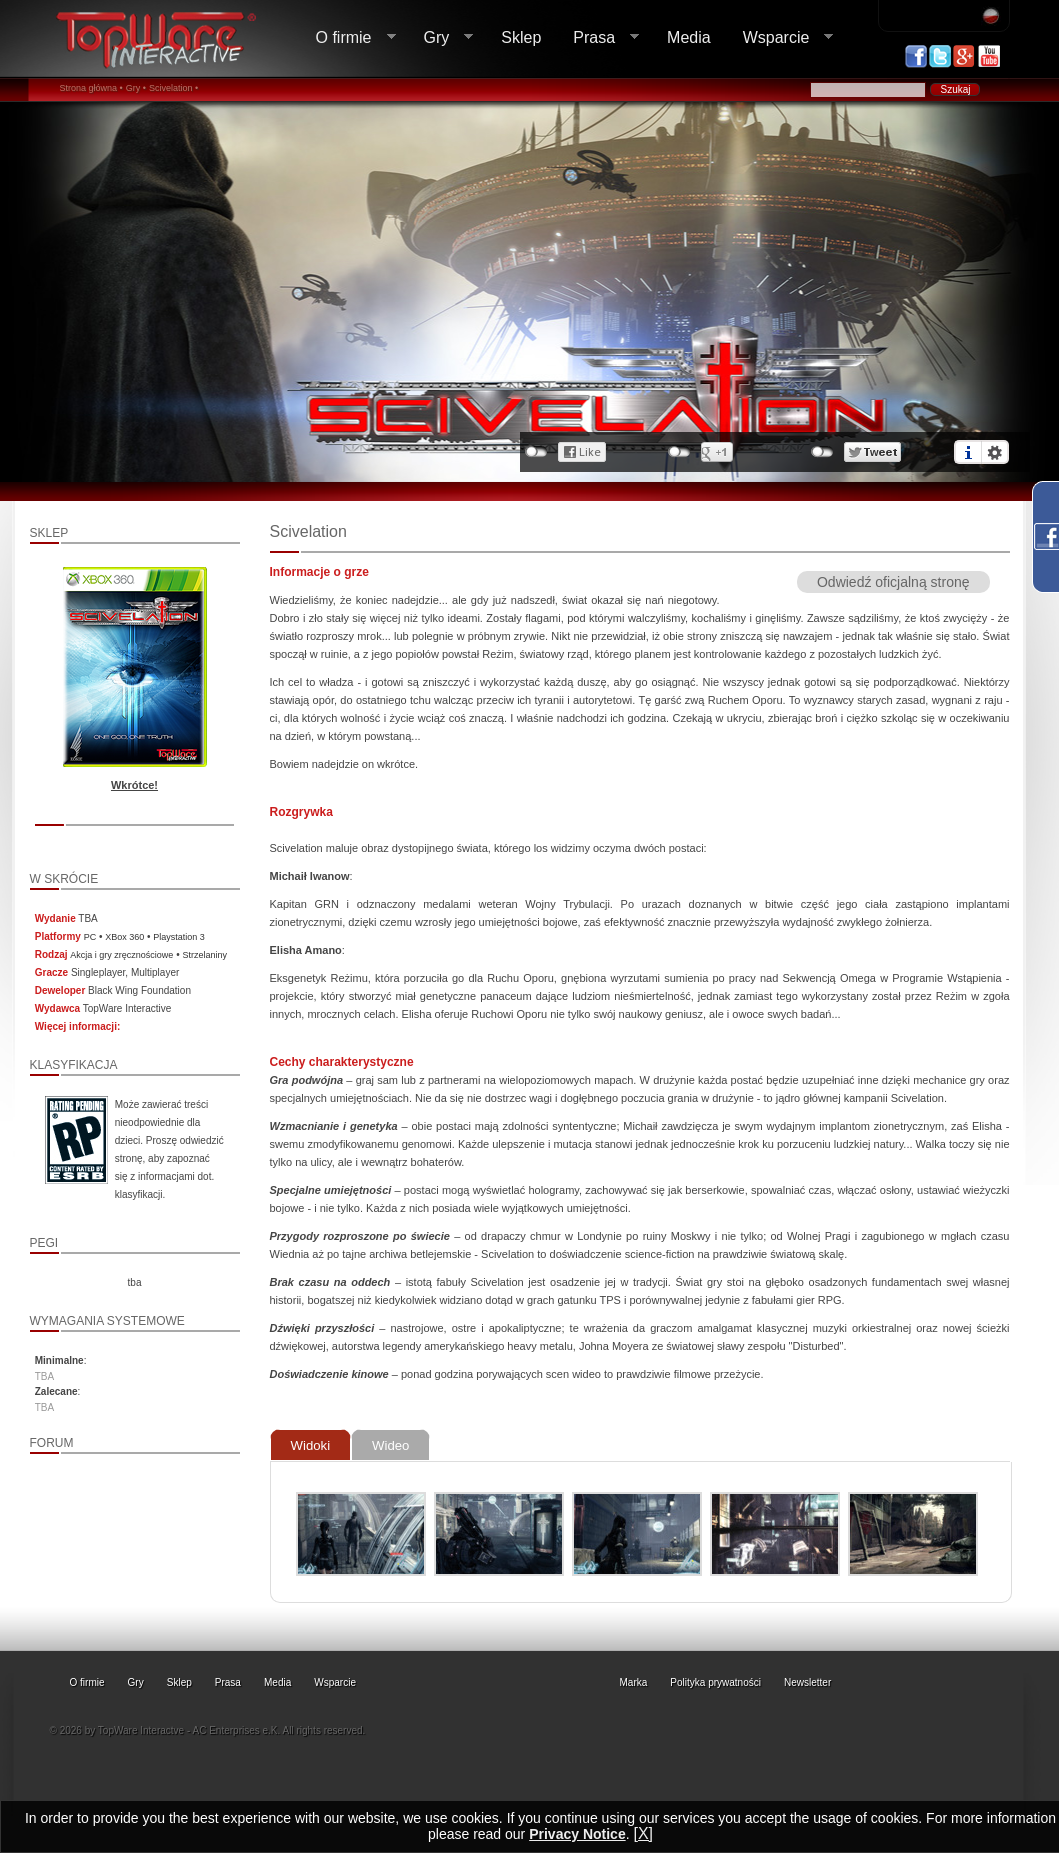 The width and height of the screenshot is (1059, 1853). What do you see at coordinates (715, 1682) in the screenshot?
I see `Polityka prywatności` at bounding box center [715, 1682].